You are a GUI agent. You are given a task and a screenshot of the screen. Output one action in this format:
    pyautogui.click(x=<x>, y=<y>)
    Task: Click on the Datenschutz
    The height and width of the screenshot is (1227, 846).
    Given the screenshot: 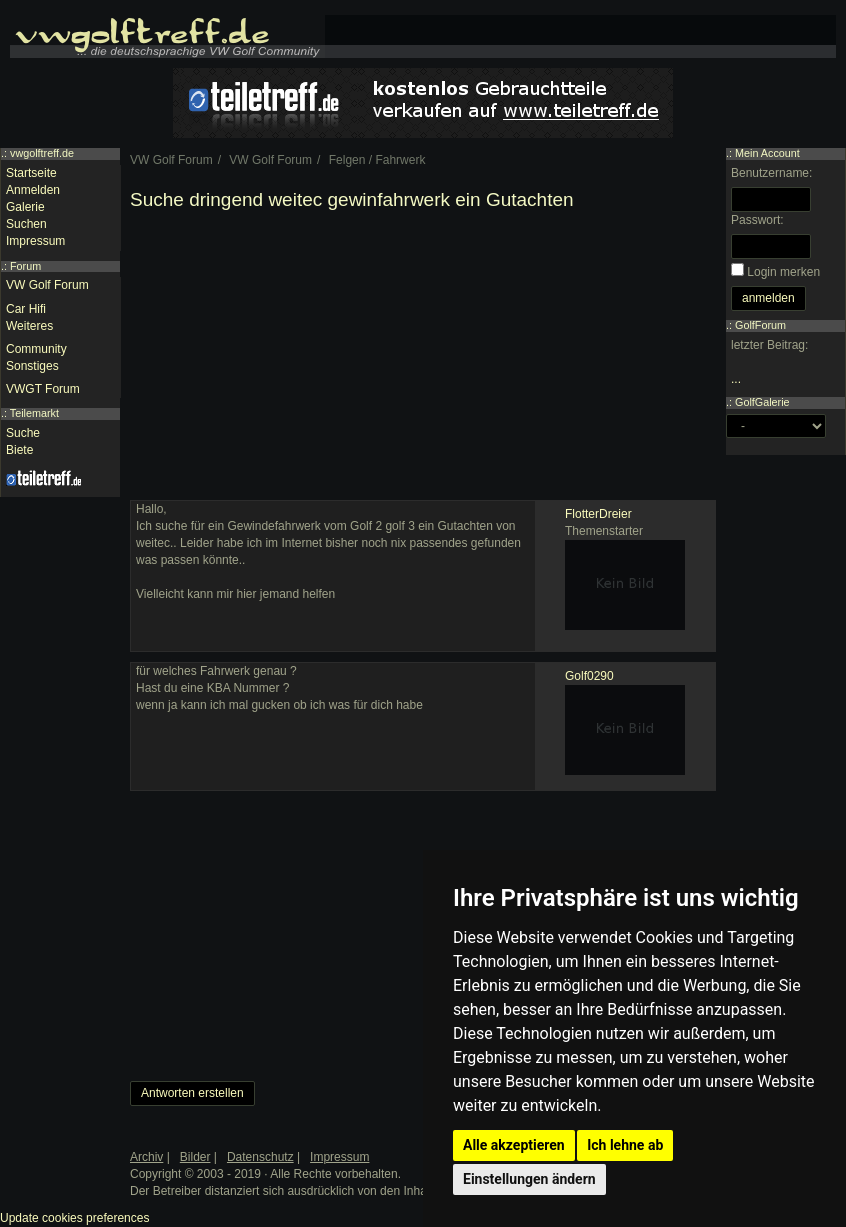 What is the action you would take?
    pyautogui.click(x=260, y=1157)
    